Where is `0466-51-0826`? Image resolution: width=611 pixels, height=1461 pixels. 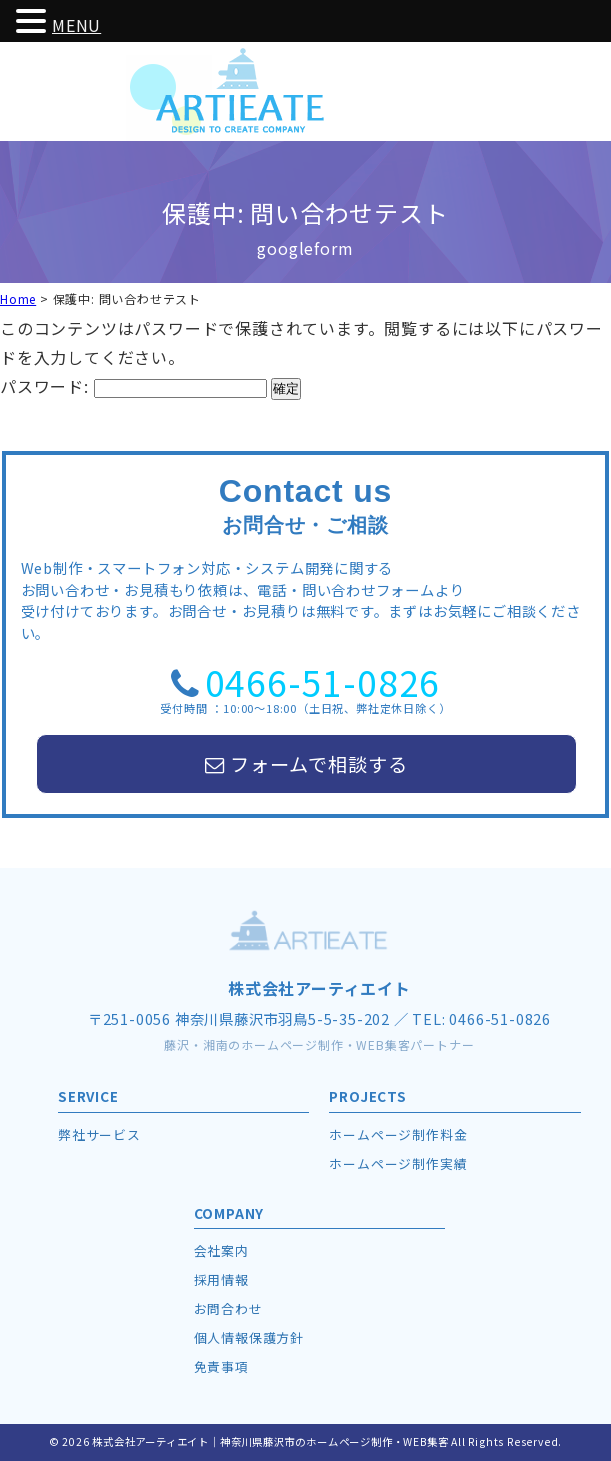 0466-51-0826 is located at coordinates (323, 681).